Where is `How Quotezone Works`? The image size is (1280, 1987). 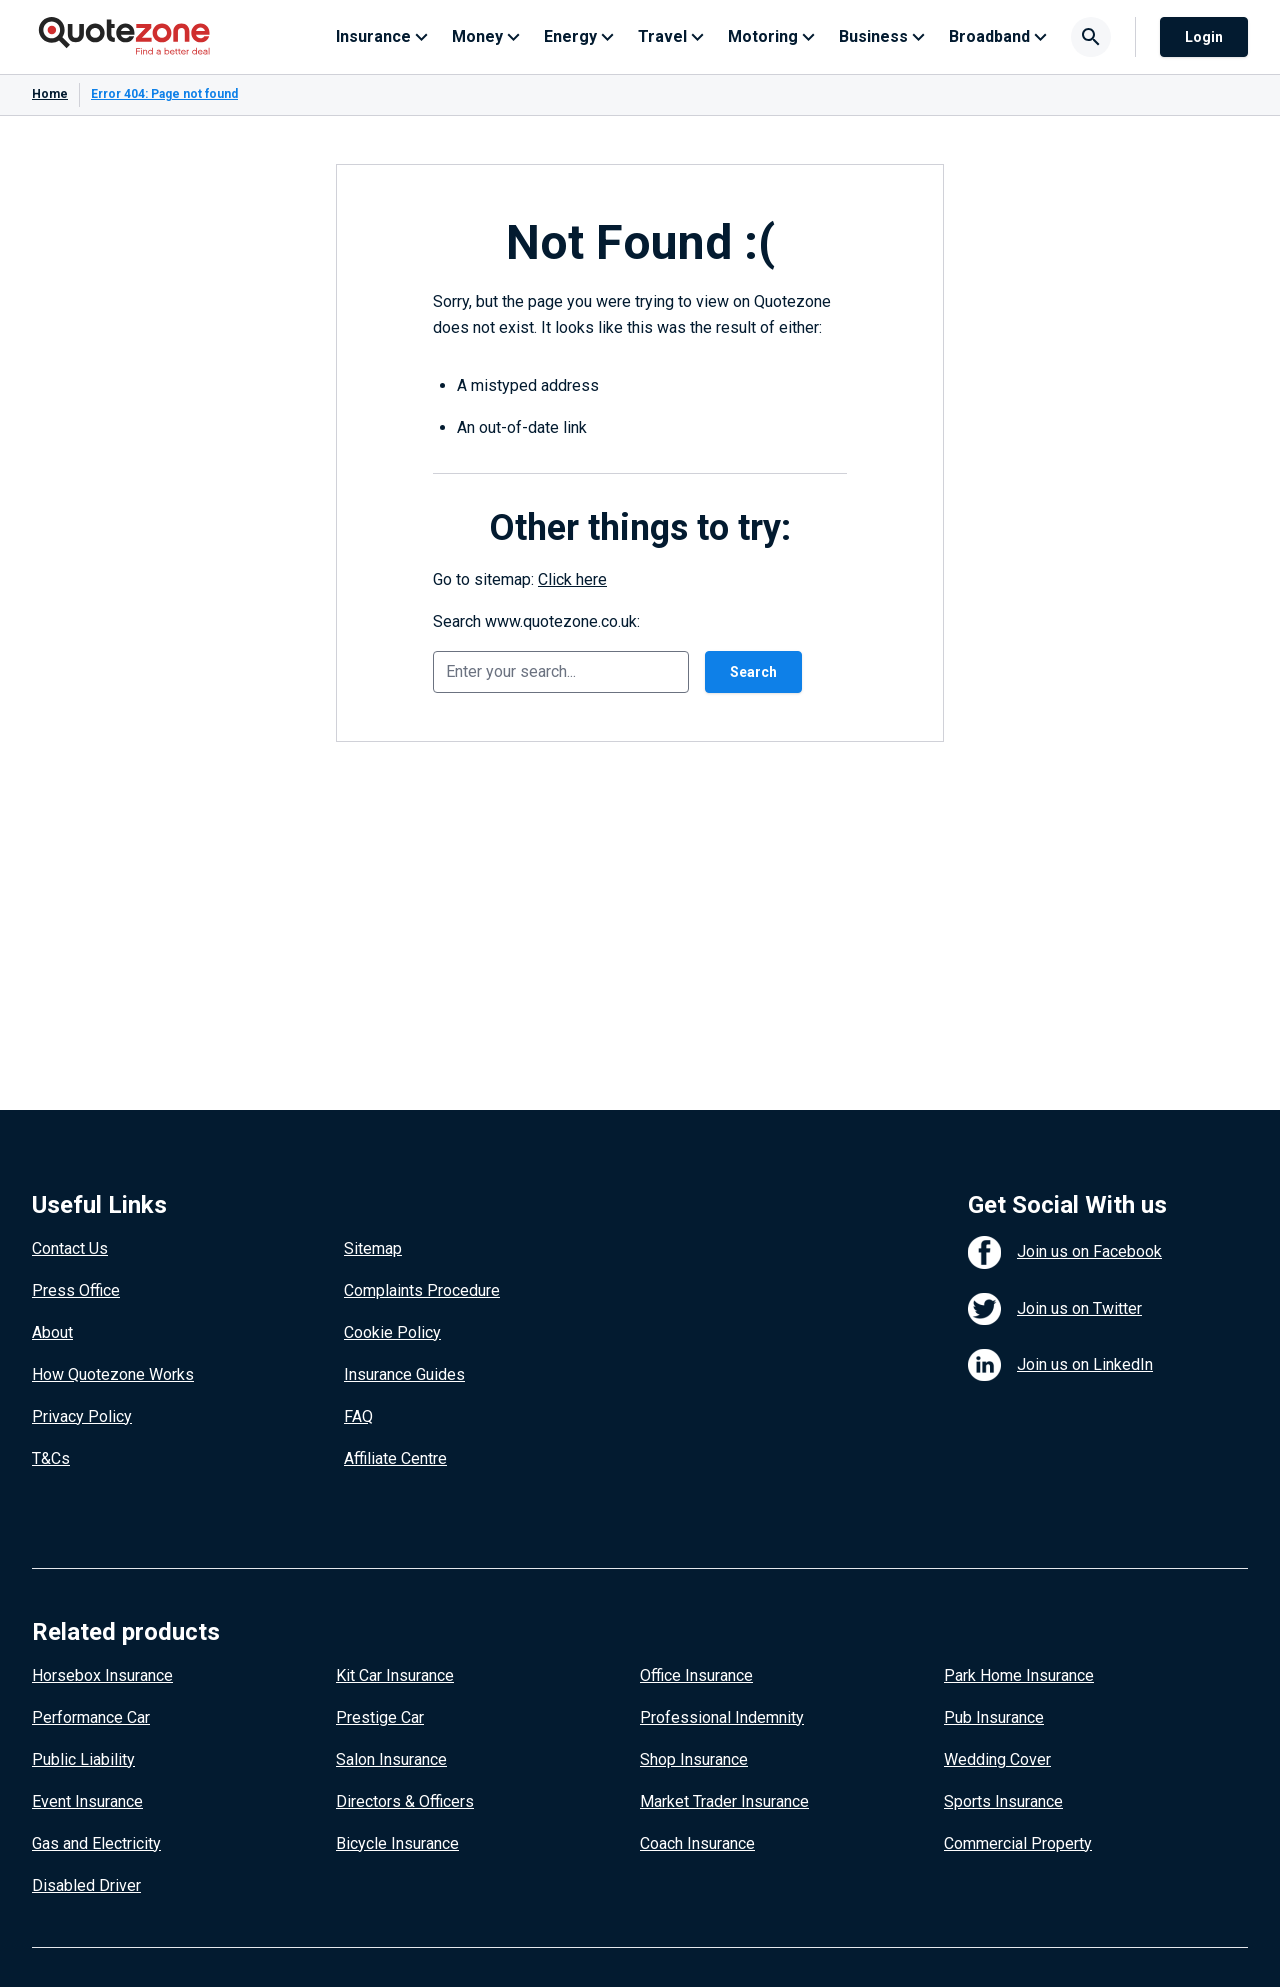 How Quotezone Works is located at coordinates (113, 1374).